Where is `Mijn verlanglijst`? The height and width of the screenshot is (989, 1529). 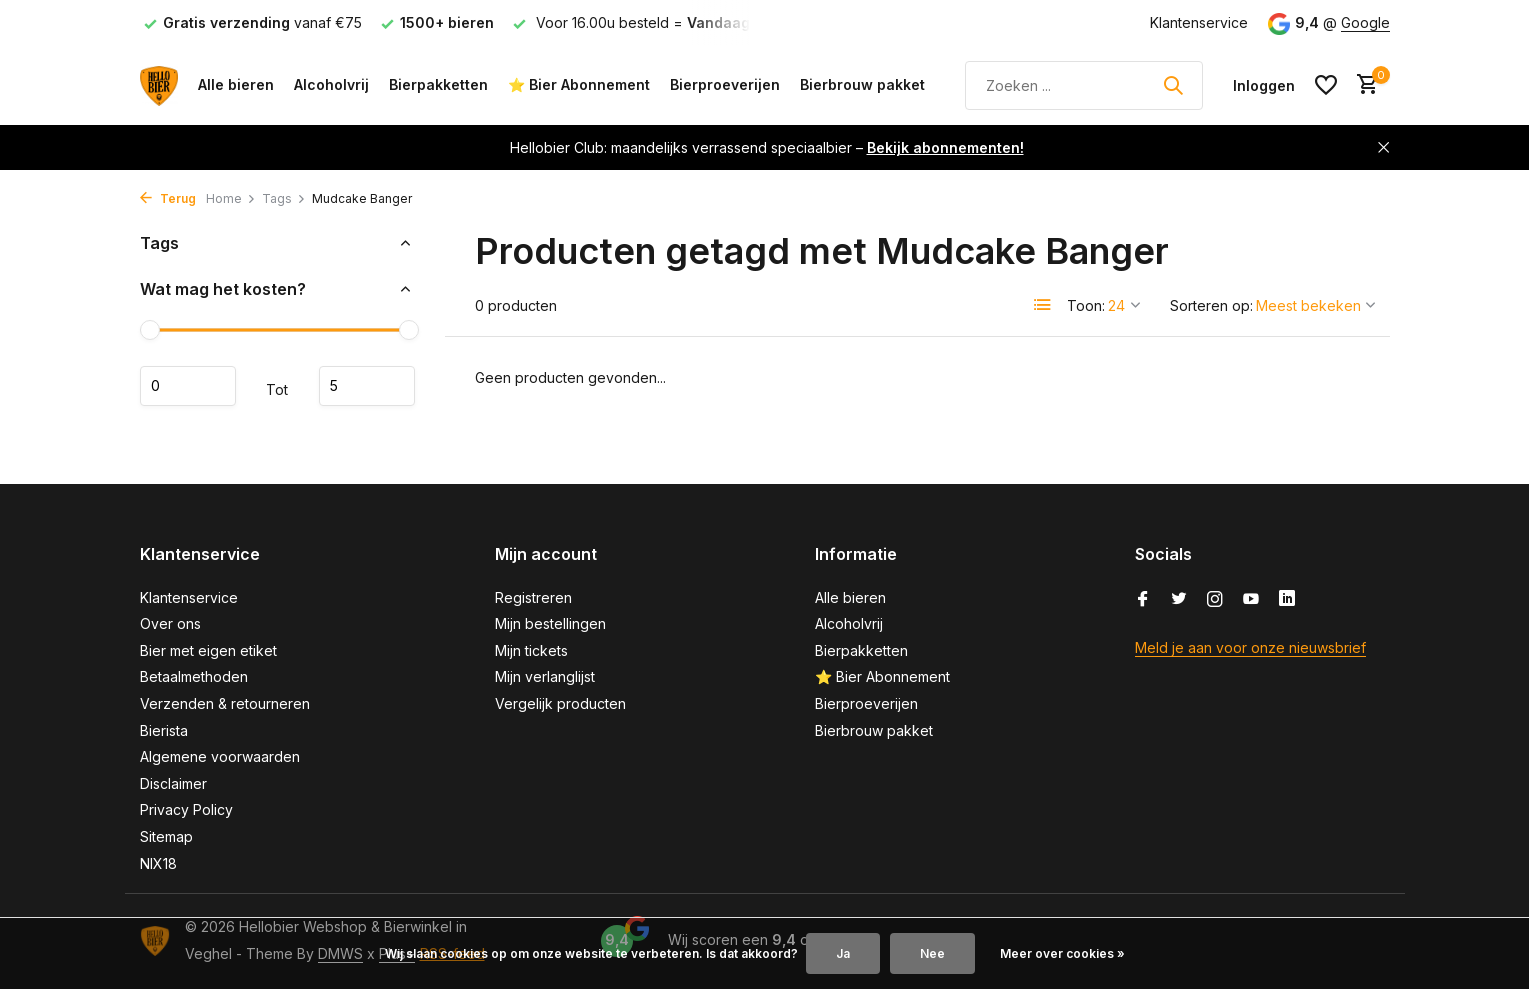
Mijn verlanglijst is located at coordinates (545, 676).